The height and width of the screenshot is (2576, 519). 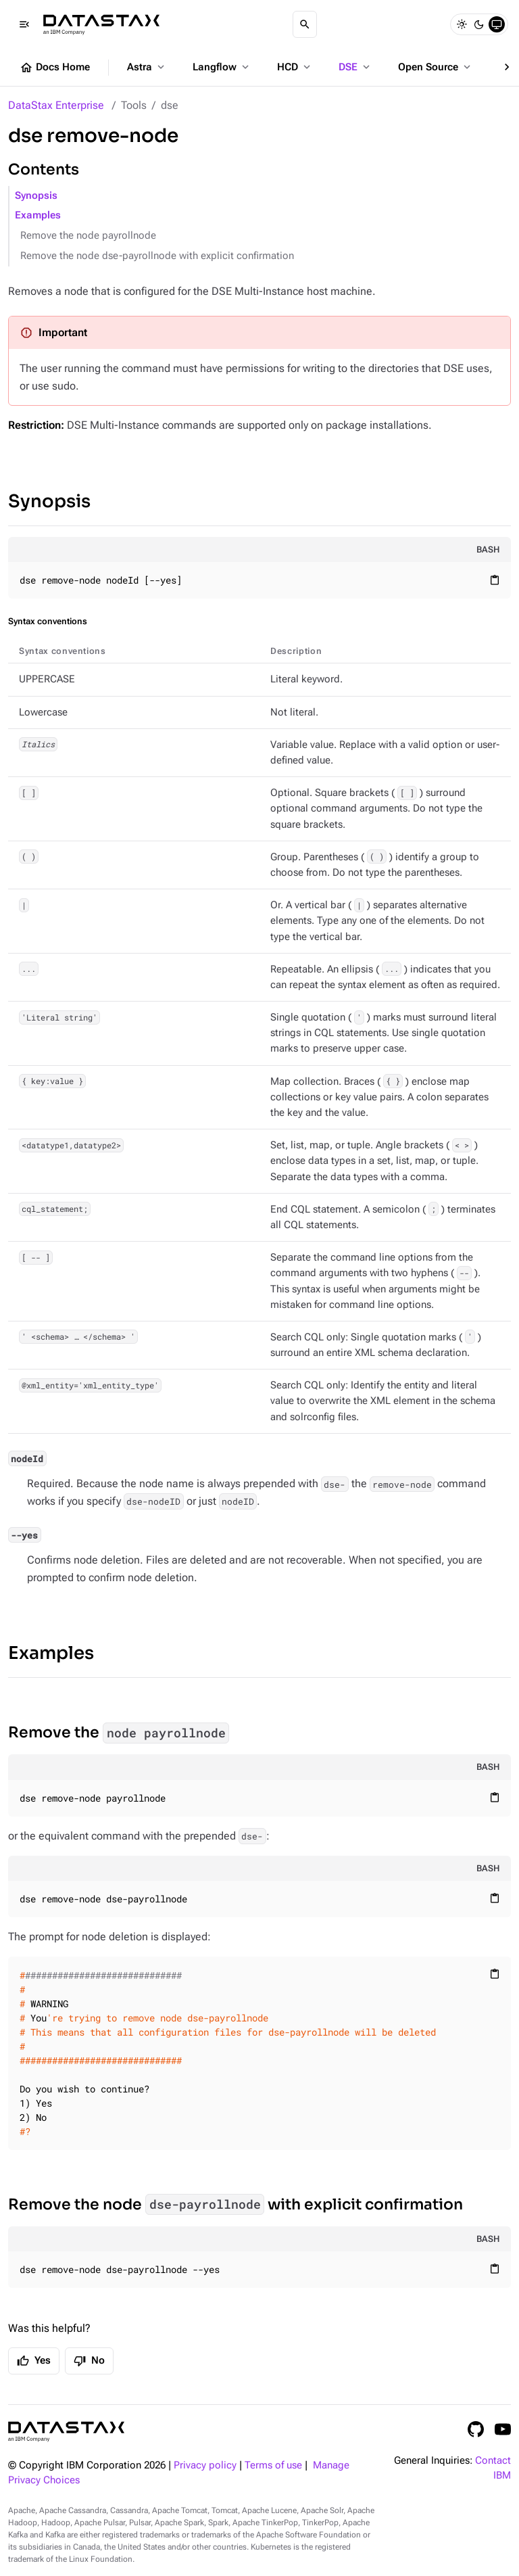 What do you see at coordinates (222, 67) in the screenshot?
I see `Langflow` at bounding box center [222, 67].